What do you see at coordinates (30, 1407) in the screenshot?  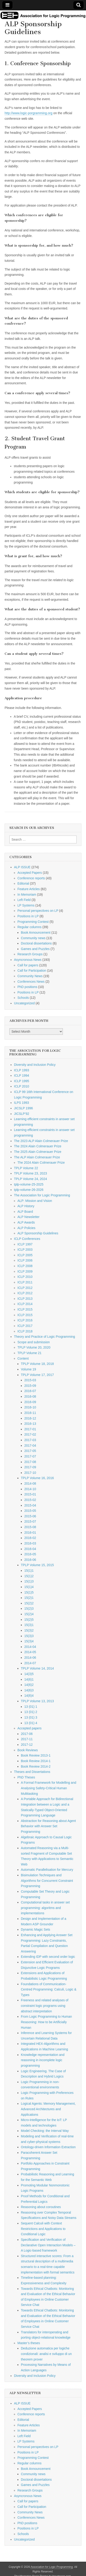 I see `2016-10` at bounding box center [30, 1407].